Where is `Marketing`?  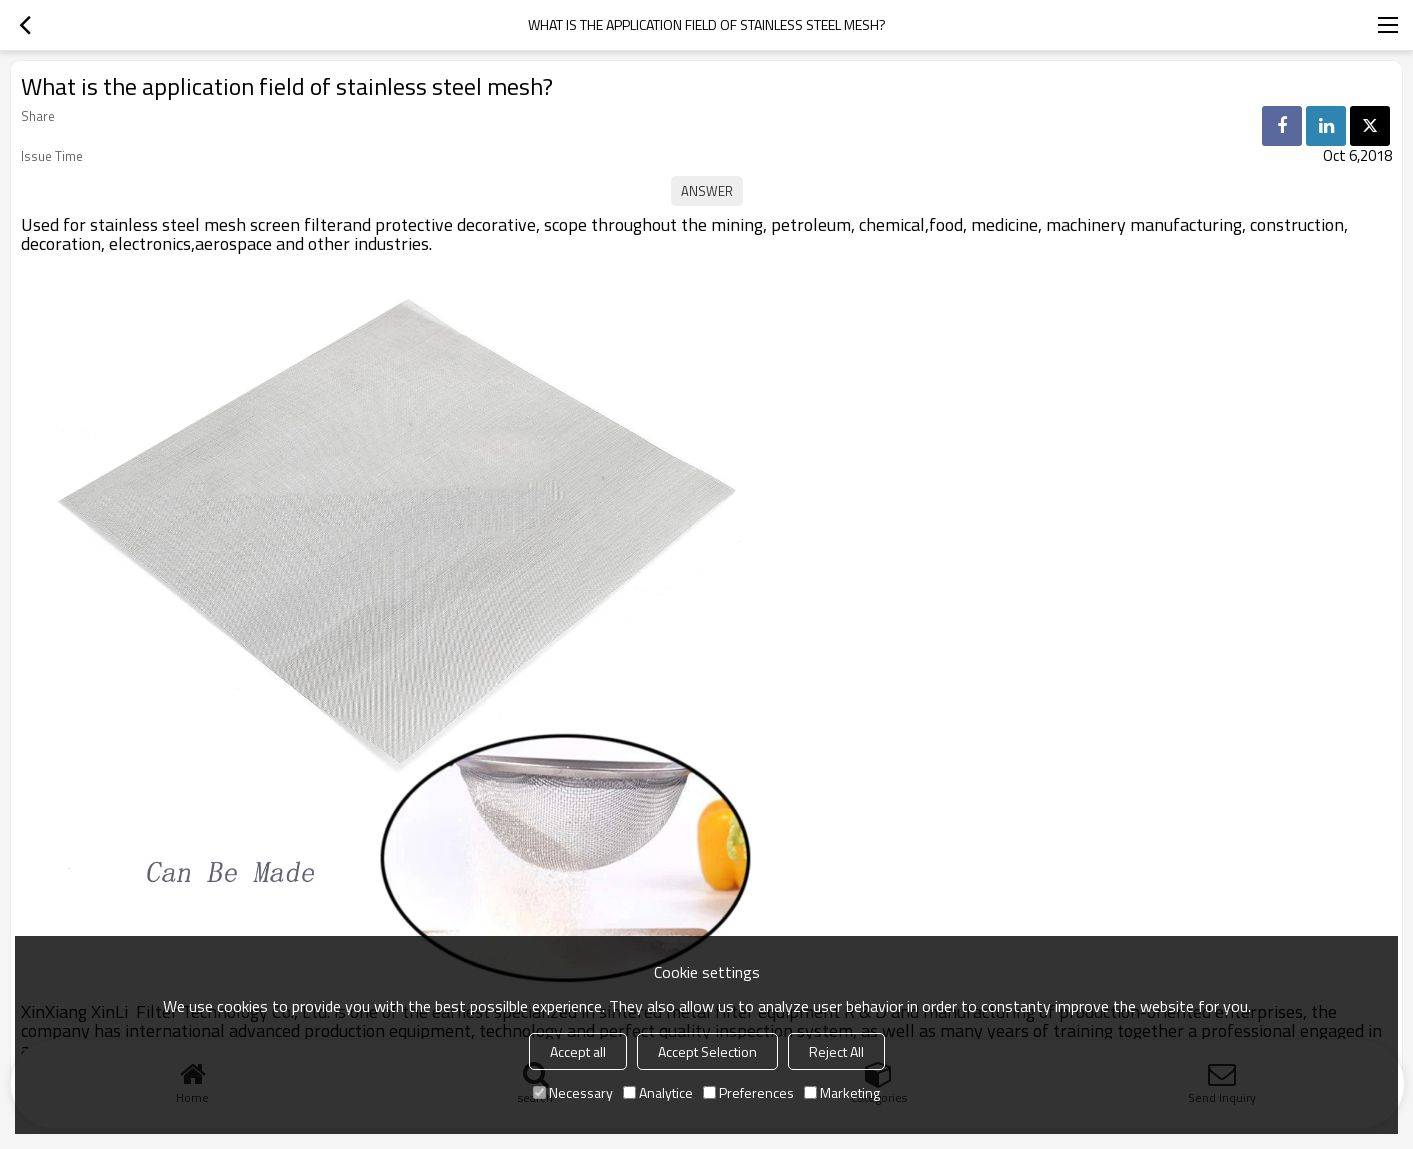
Marketing is located at coordinates (842, 1092).